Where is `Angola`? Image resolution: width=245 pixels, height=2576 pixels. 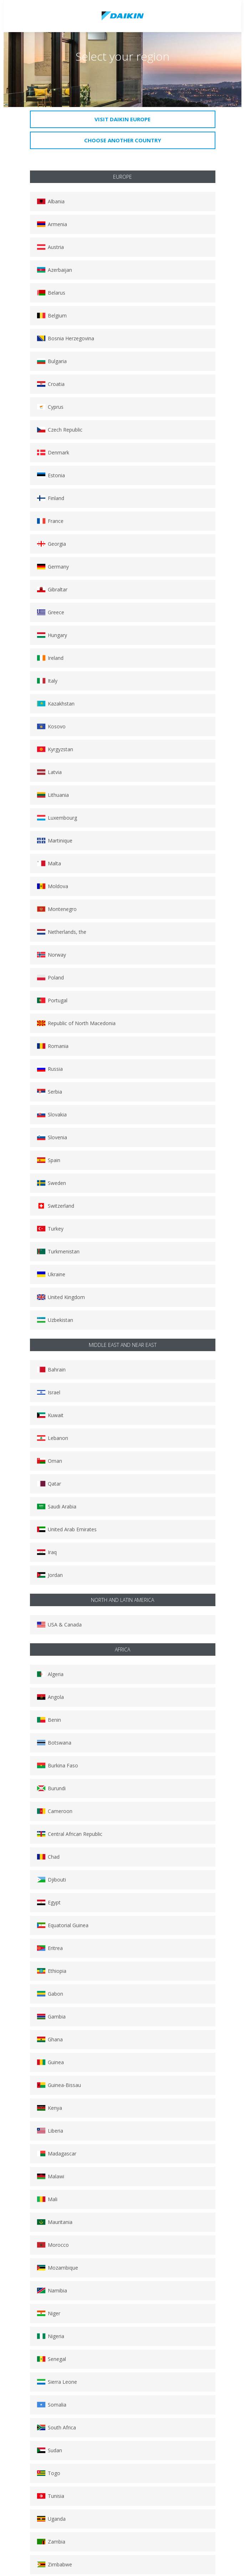 Angola is located at coordinates (50, 1696).